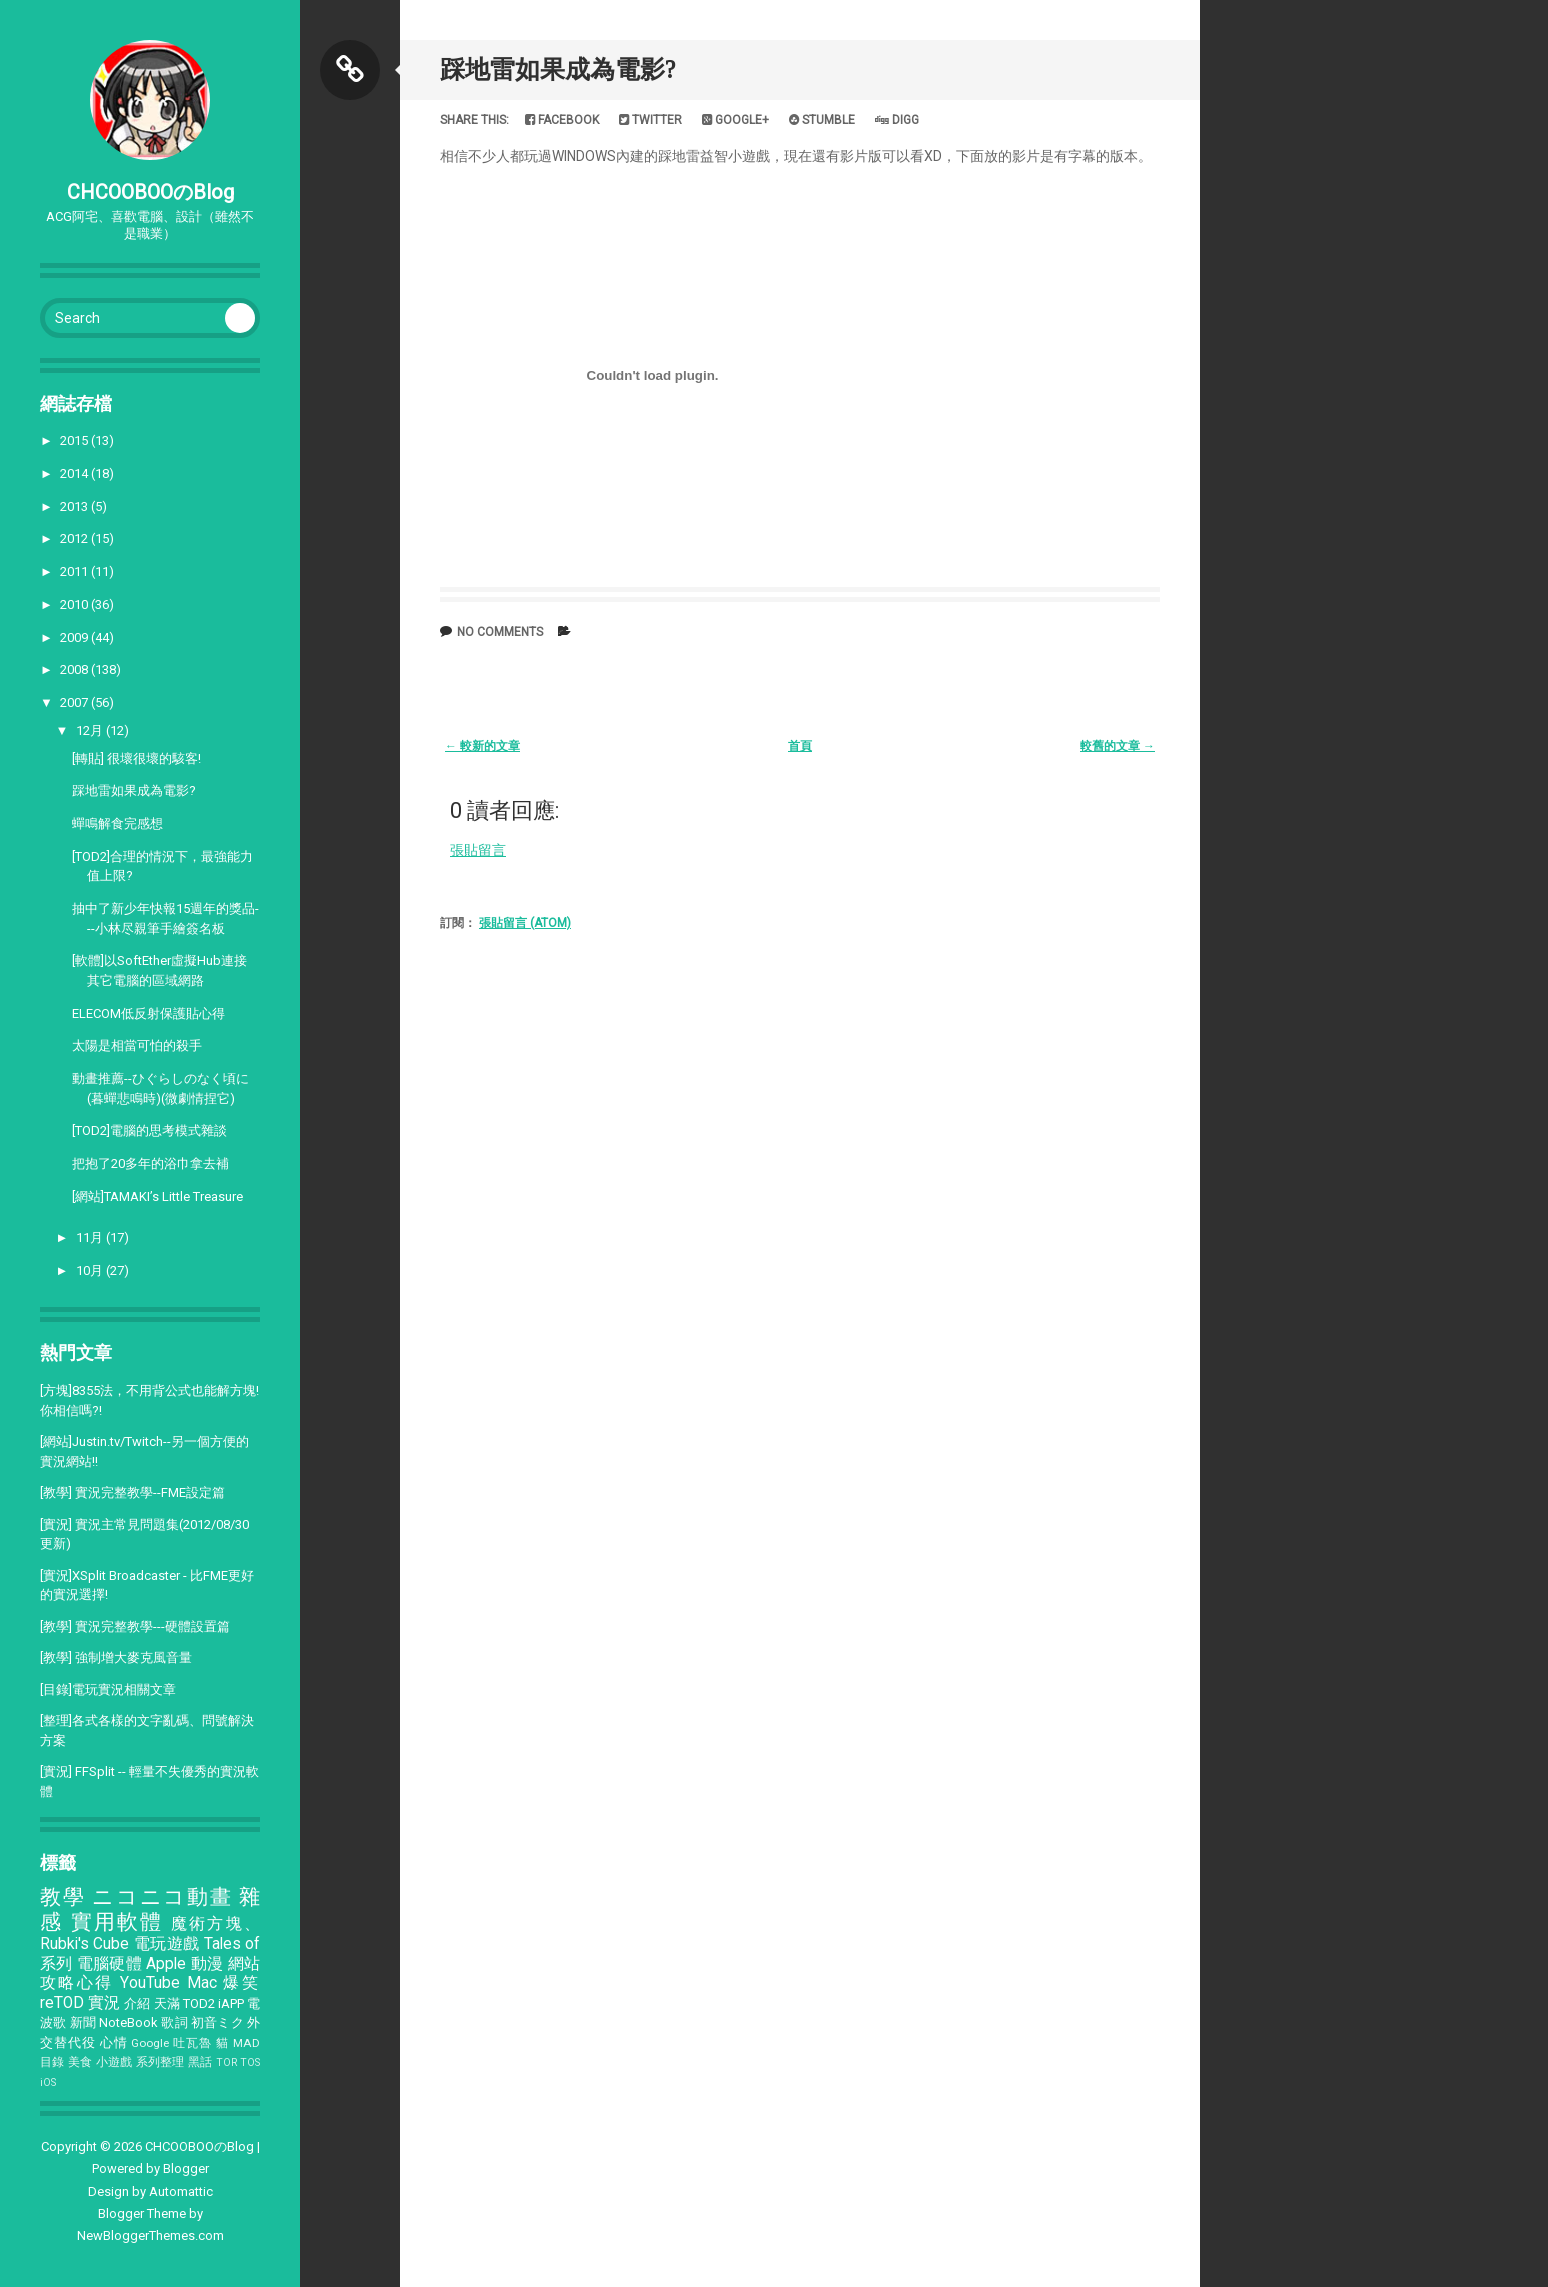 Image resolution: width=1548 pixels, height=2287 pixels. What do you see at coordinates (166, 1964) in the screenshot?
I see `Apple` at bounding box center [166, 1964].